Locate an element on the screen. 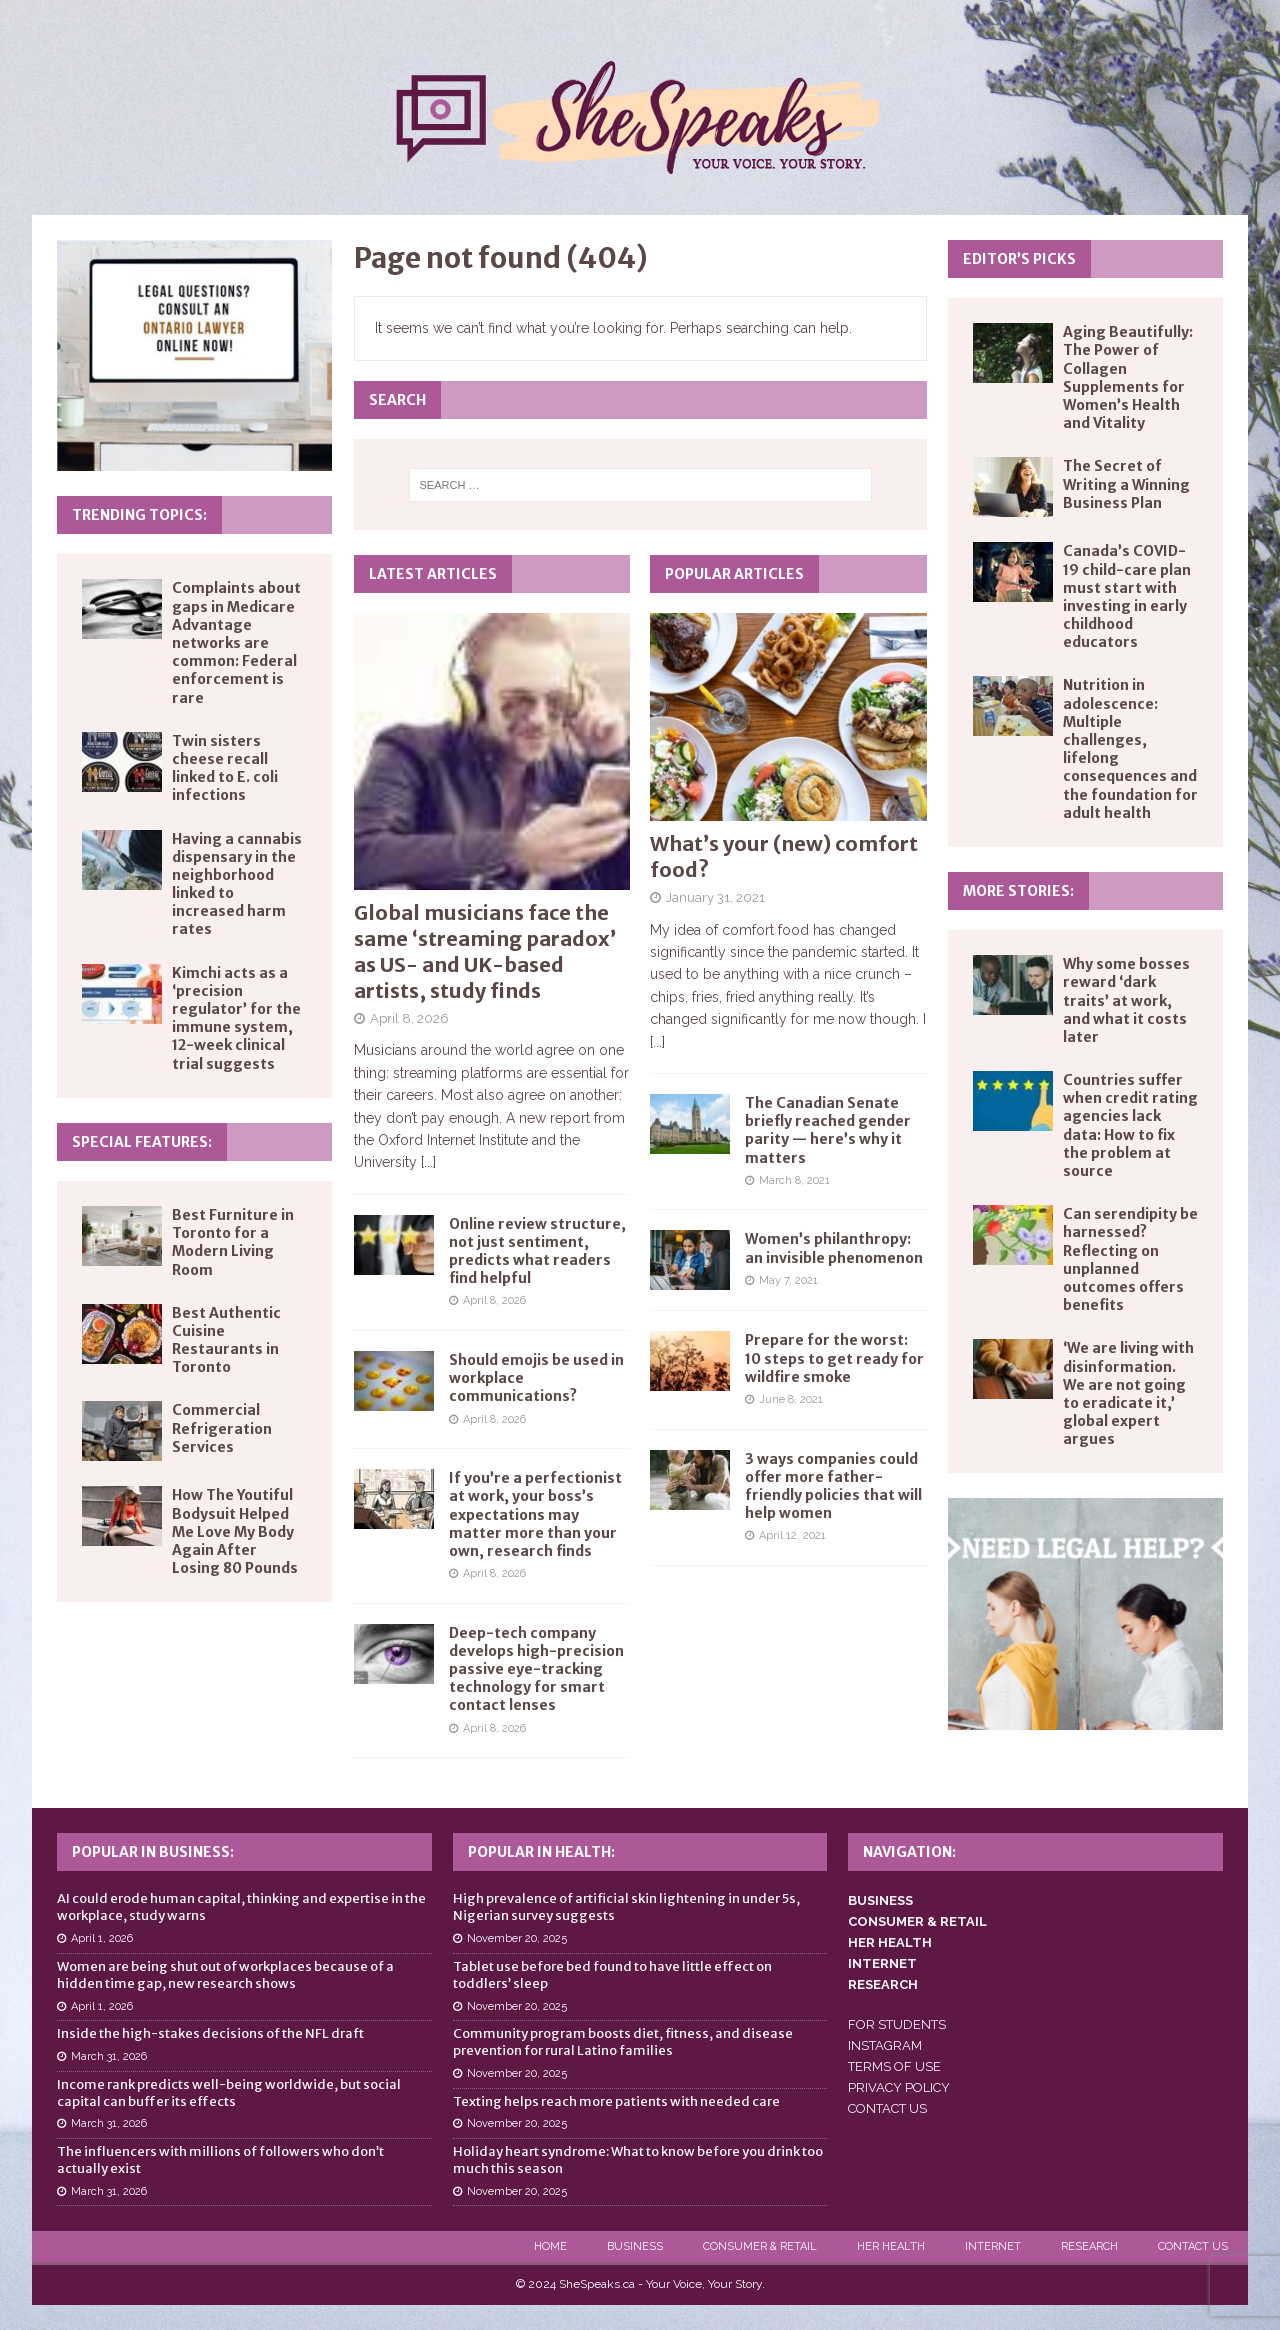 This screenshot has height=2330, width=1280. Best Authentic Cuisine Restaurants in Toronto is located at coordinates (226, 1340).